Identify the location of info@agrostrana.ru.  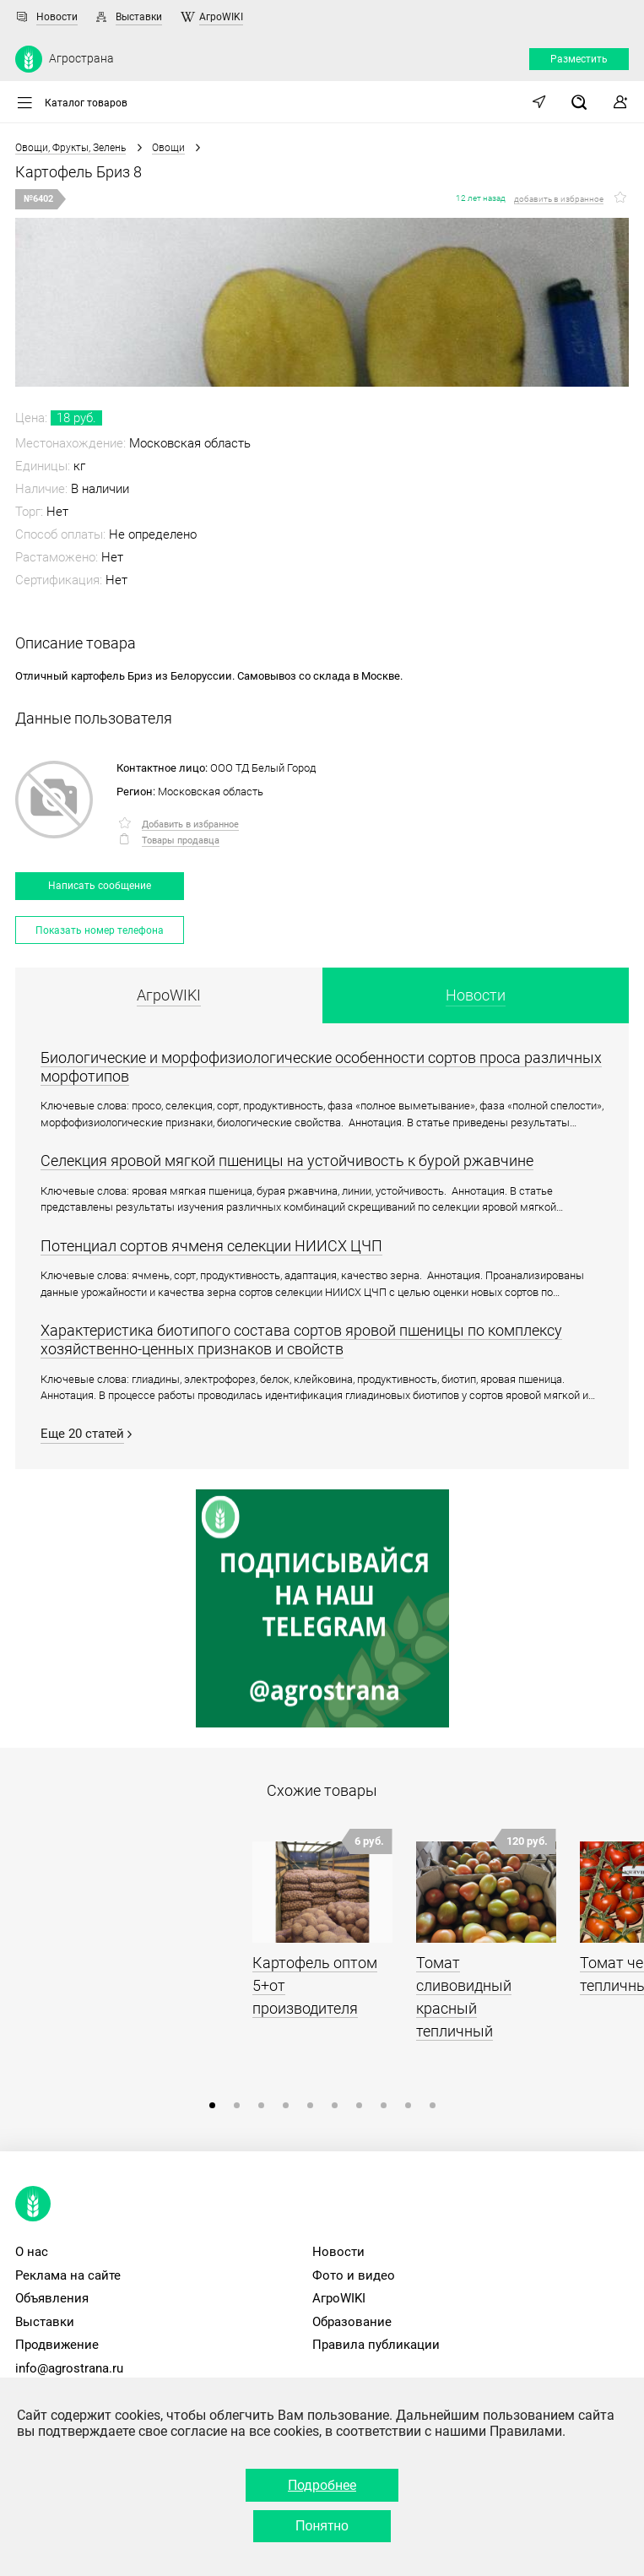
(69, 2368).